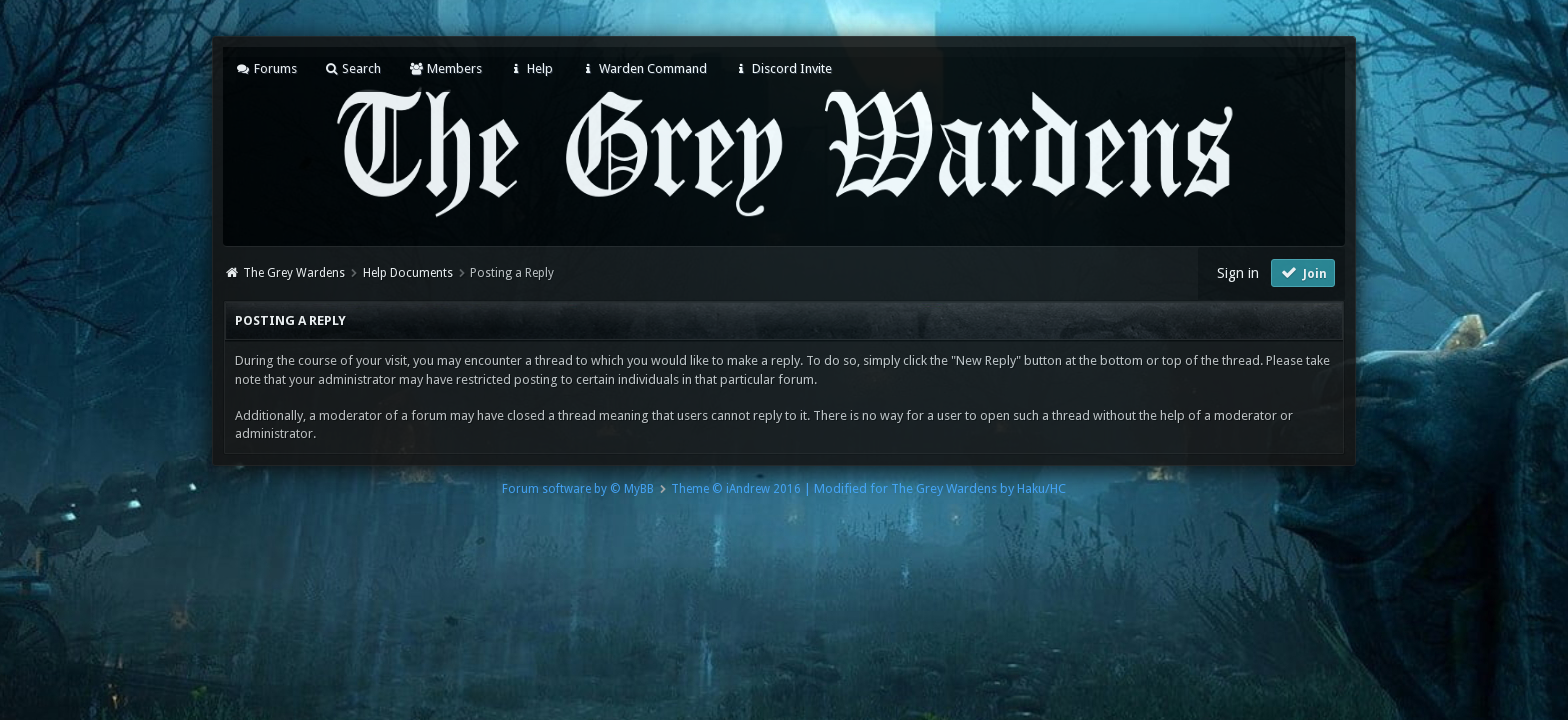 This screenshot has height=720, width=1568. Describe the element at coordinates (265, 68) in the screenshot. I see `Forums` at that location.